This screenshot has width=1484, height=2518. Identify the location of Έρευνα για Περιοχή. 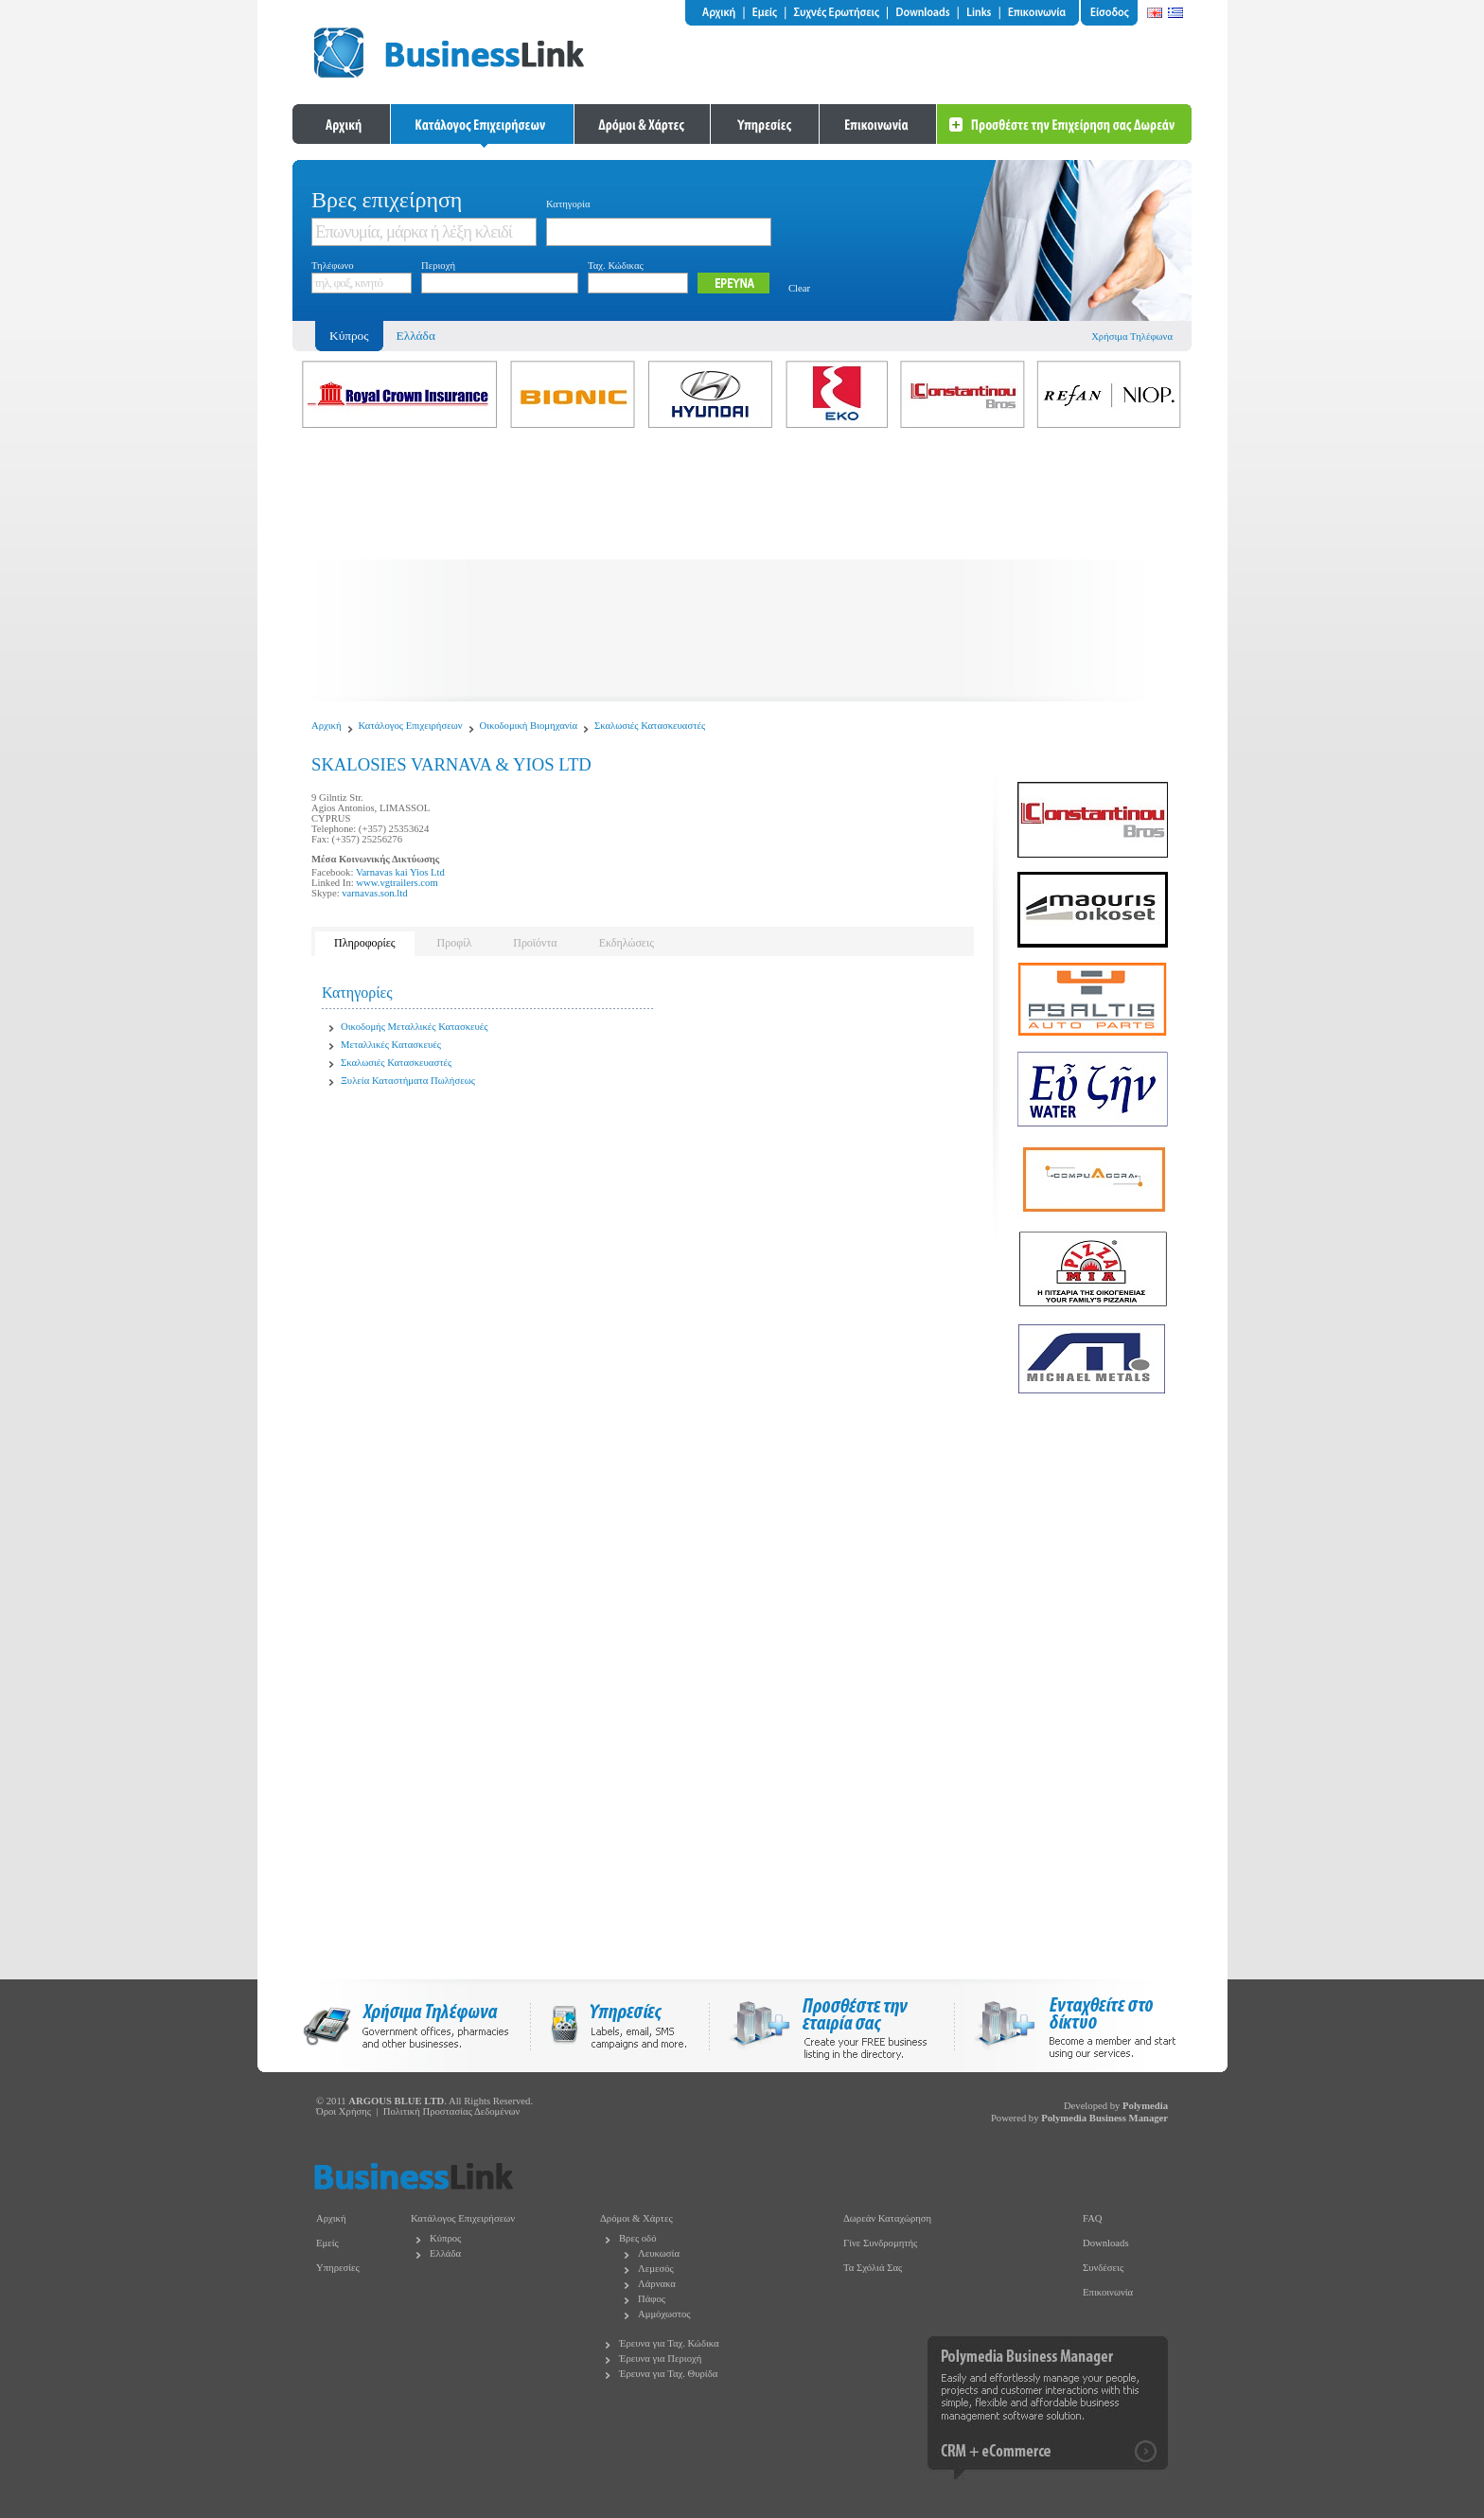
(660, 2358).